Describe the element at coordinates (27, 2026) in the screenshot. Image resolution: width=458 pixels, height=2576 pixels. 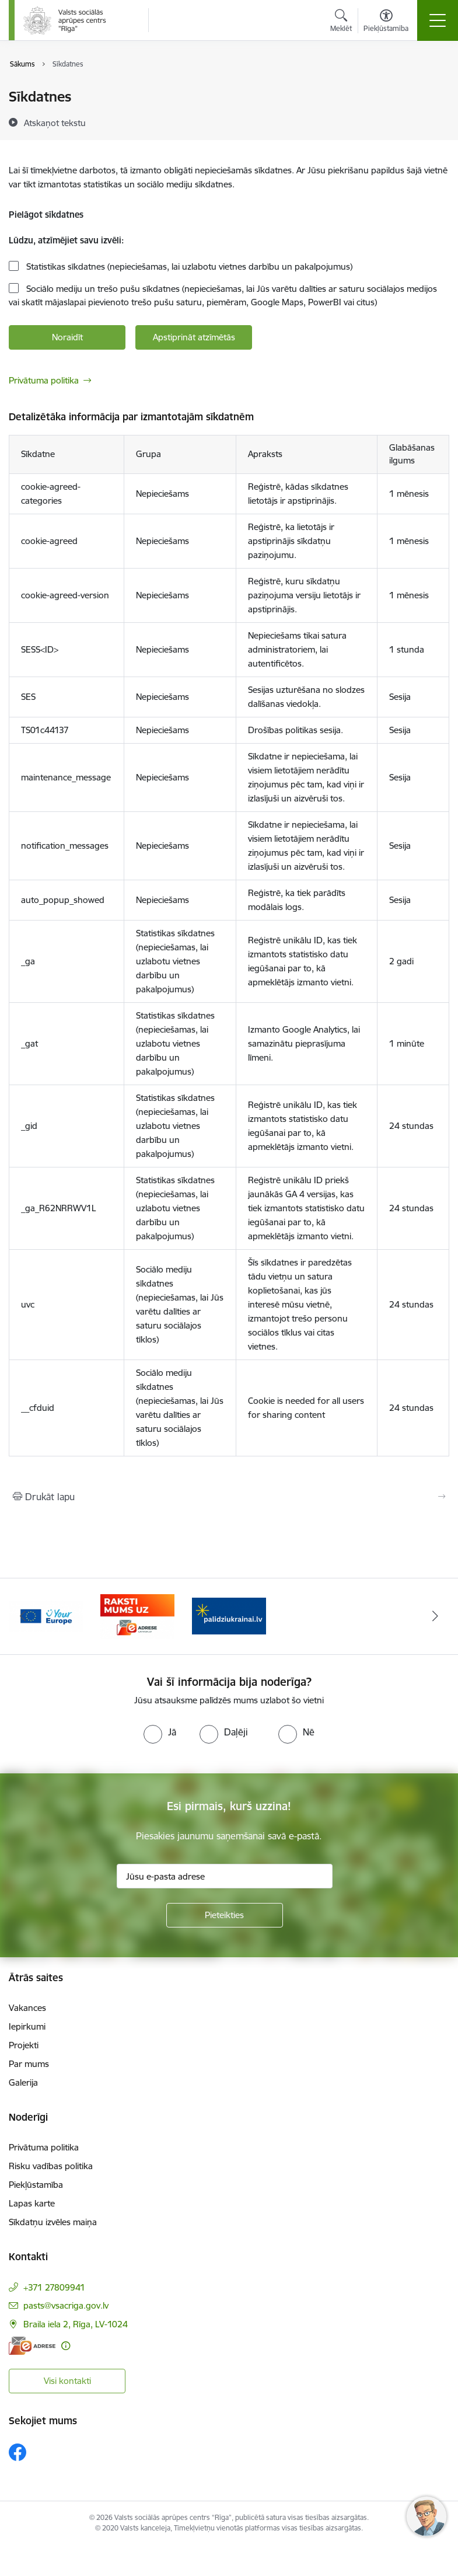
I see `Iepirkumi` at that location.